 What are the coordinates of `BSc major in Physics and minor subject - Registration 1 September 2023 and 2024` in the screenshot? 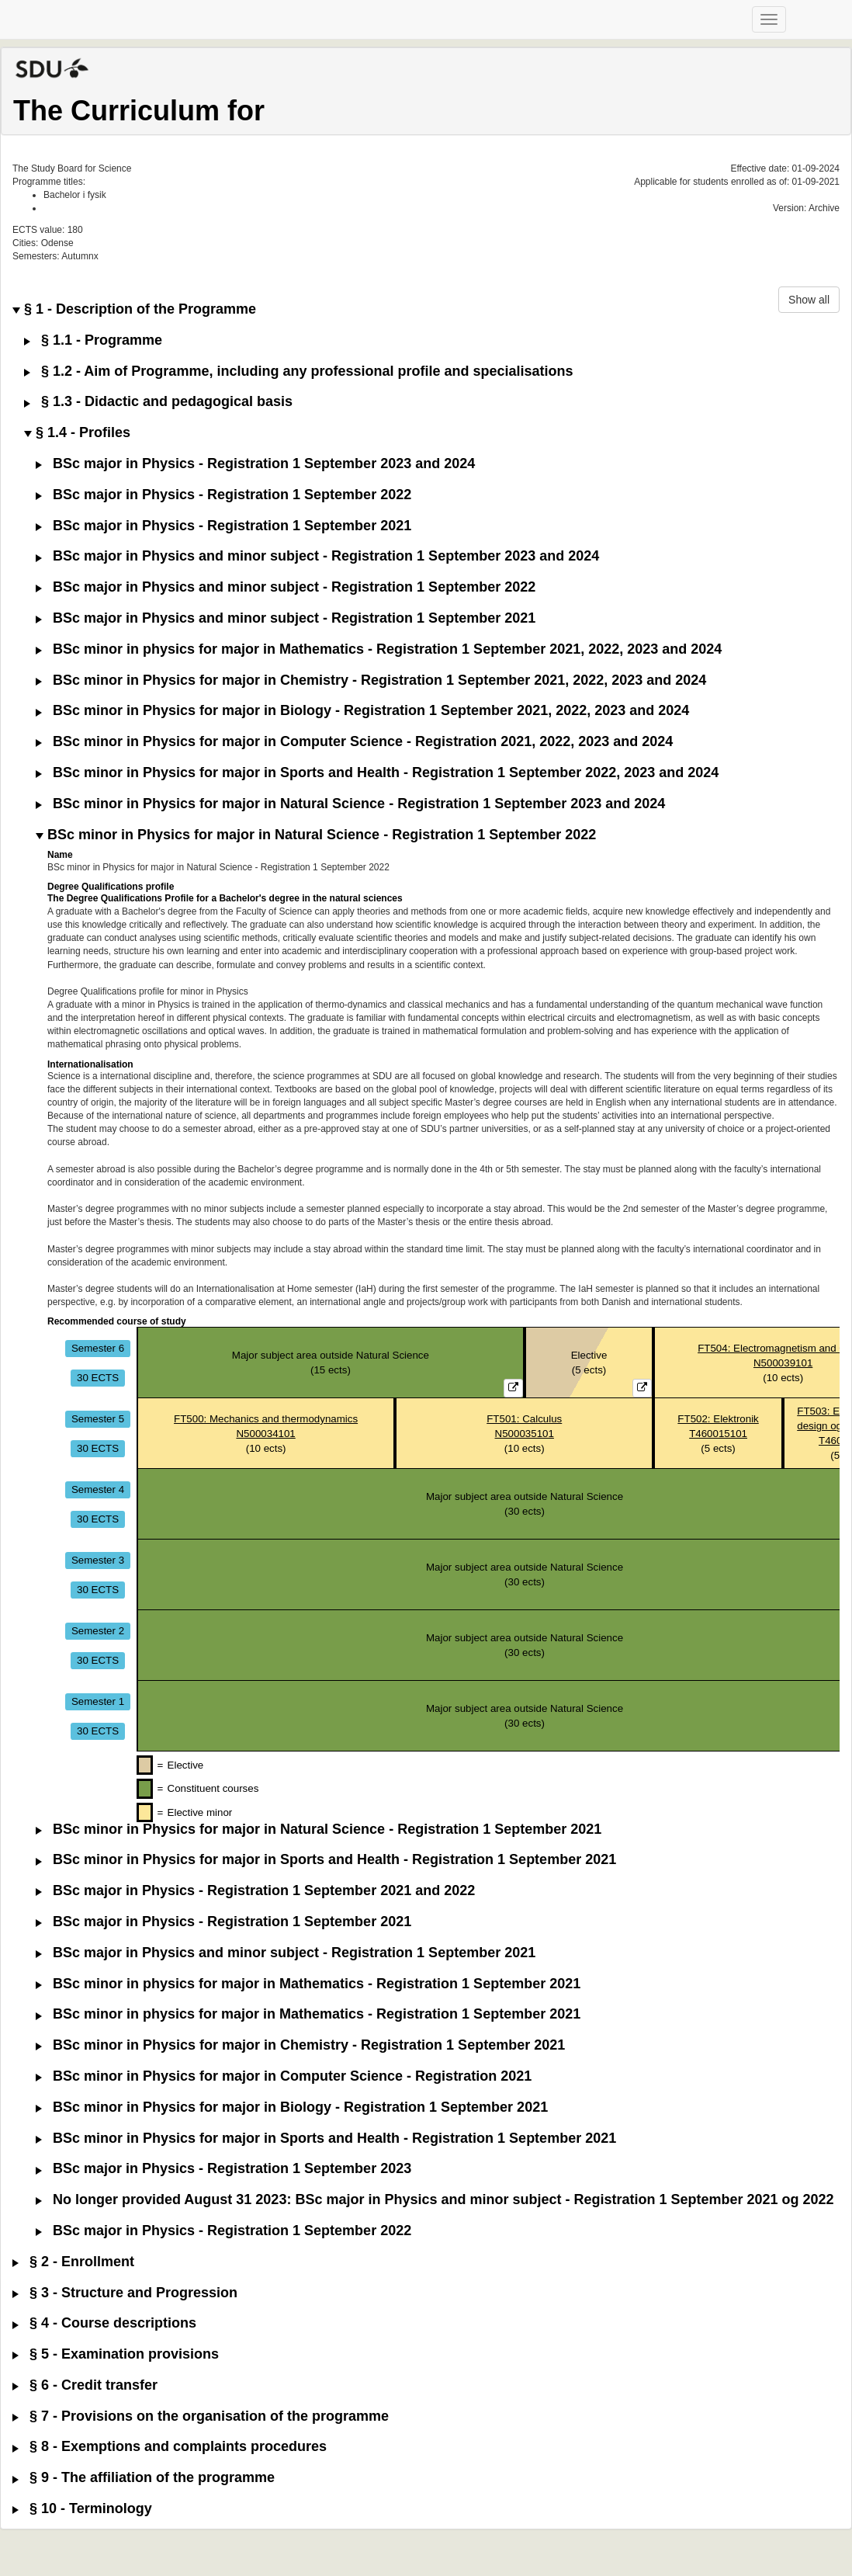 It's located at (317, 556).